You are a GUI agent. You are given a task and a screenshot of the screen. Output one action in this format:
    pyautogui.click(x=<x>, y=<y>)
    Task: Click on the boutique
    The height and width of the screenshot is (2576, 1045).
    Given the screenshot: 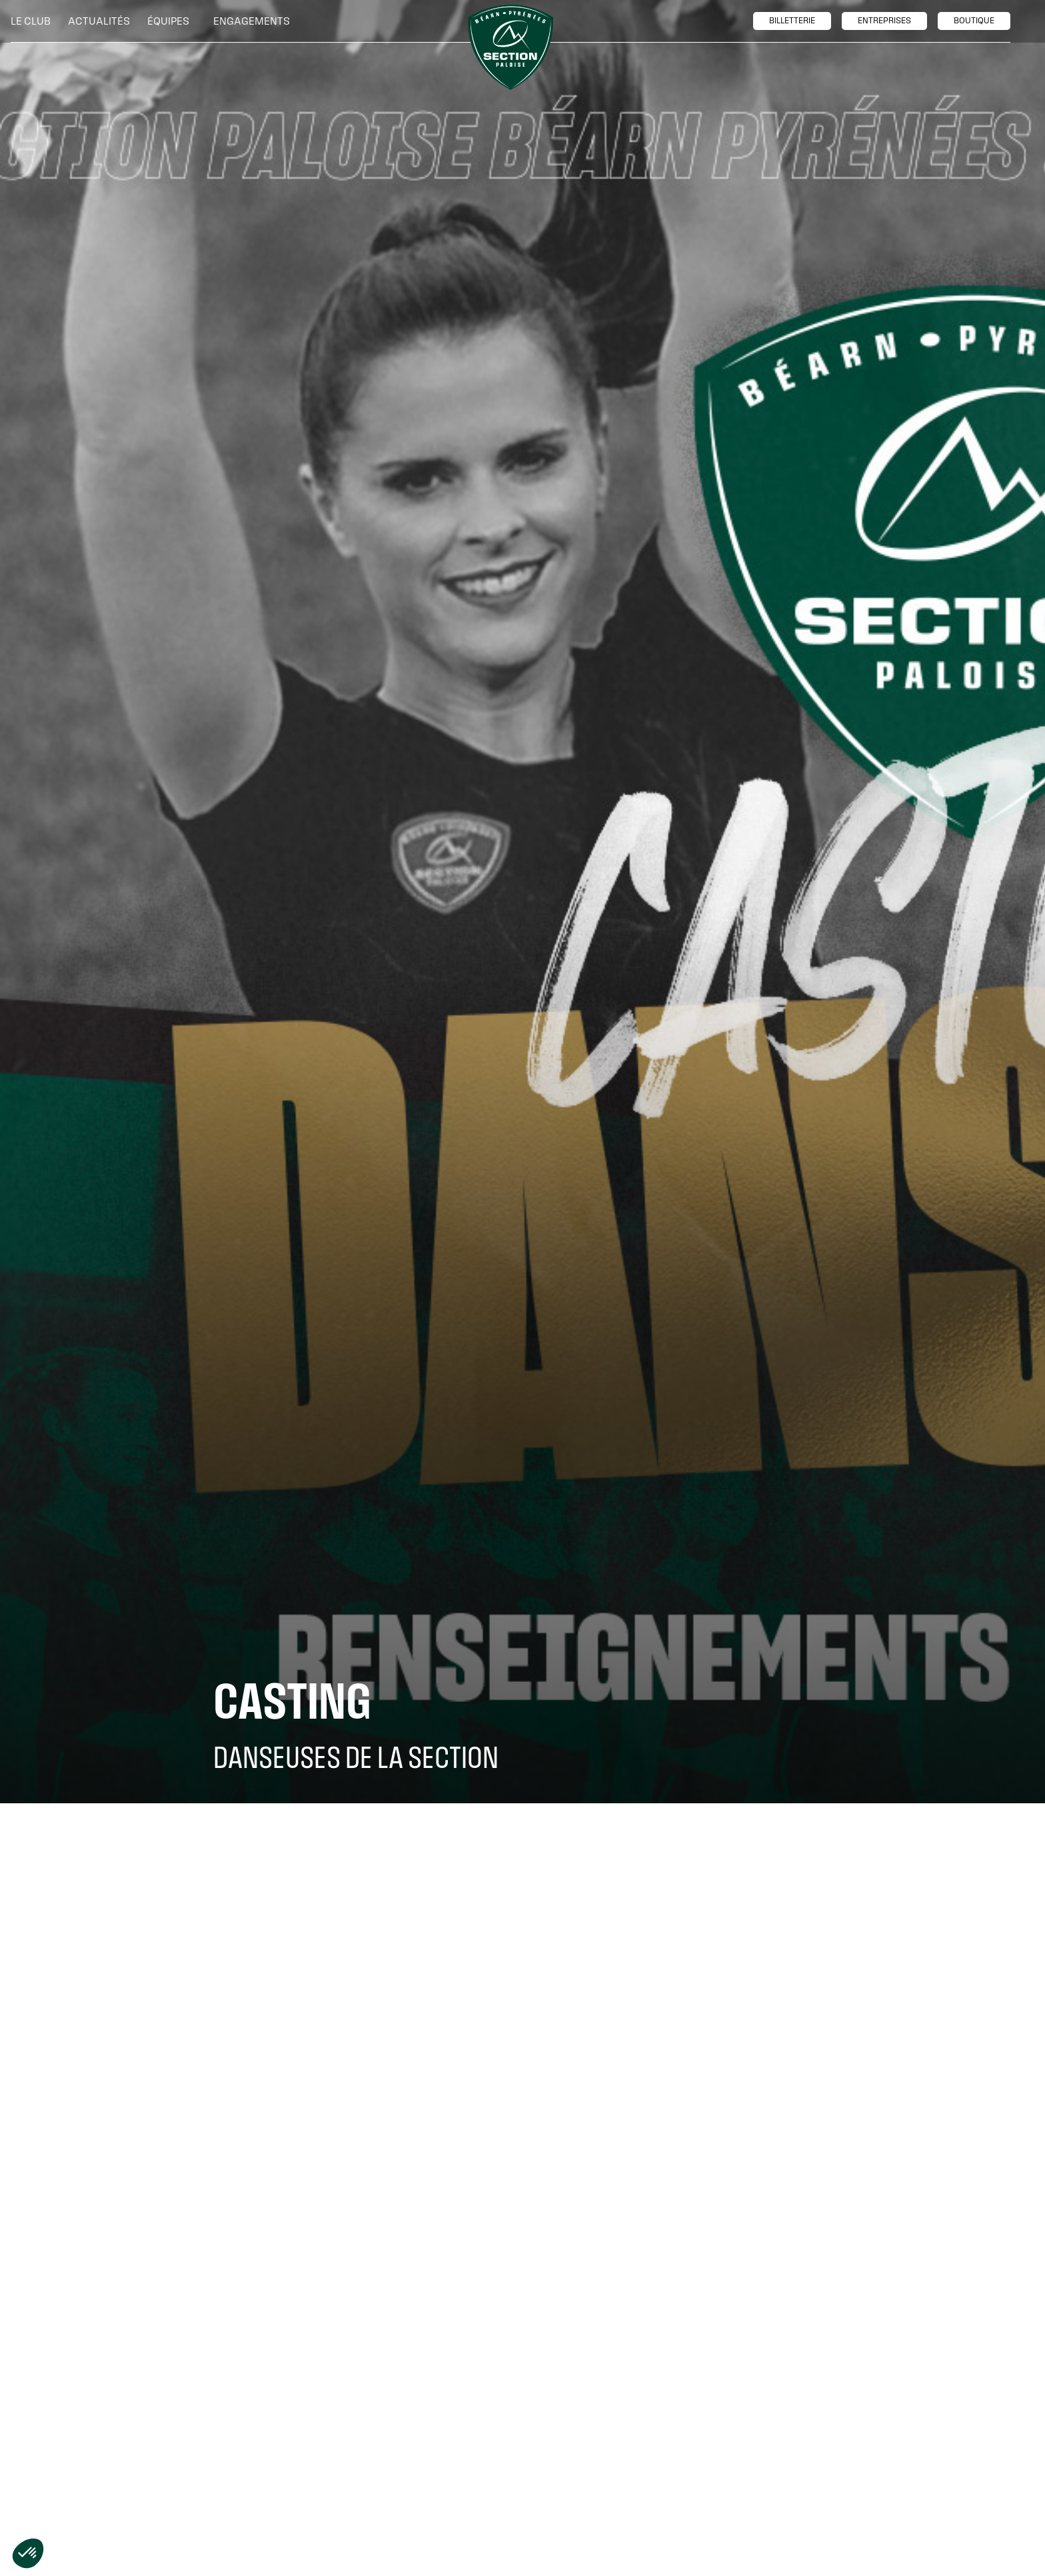 What is the action you would take?
    pyautogui.click(x=974, y=20)
    